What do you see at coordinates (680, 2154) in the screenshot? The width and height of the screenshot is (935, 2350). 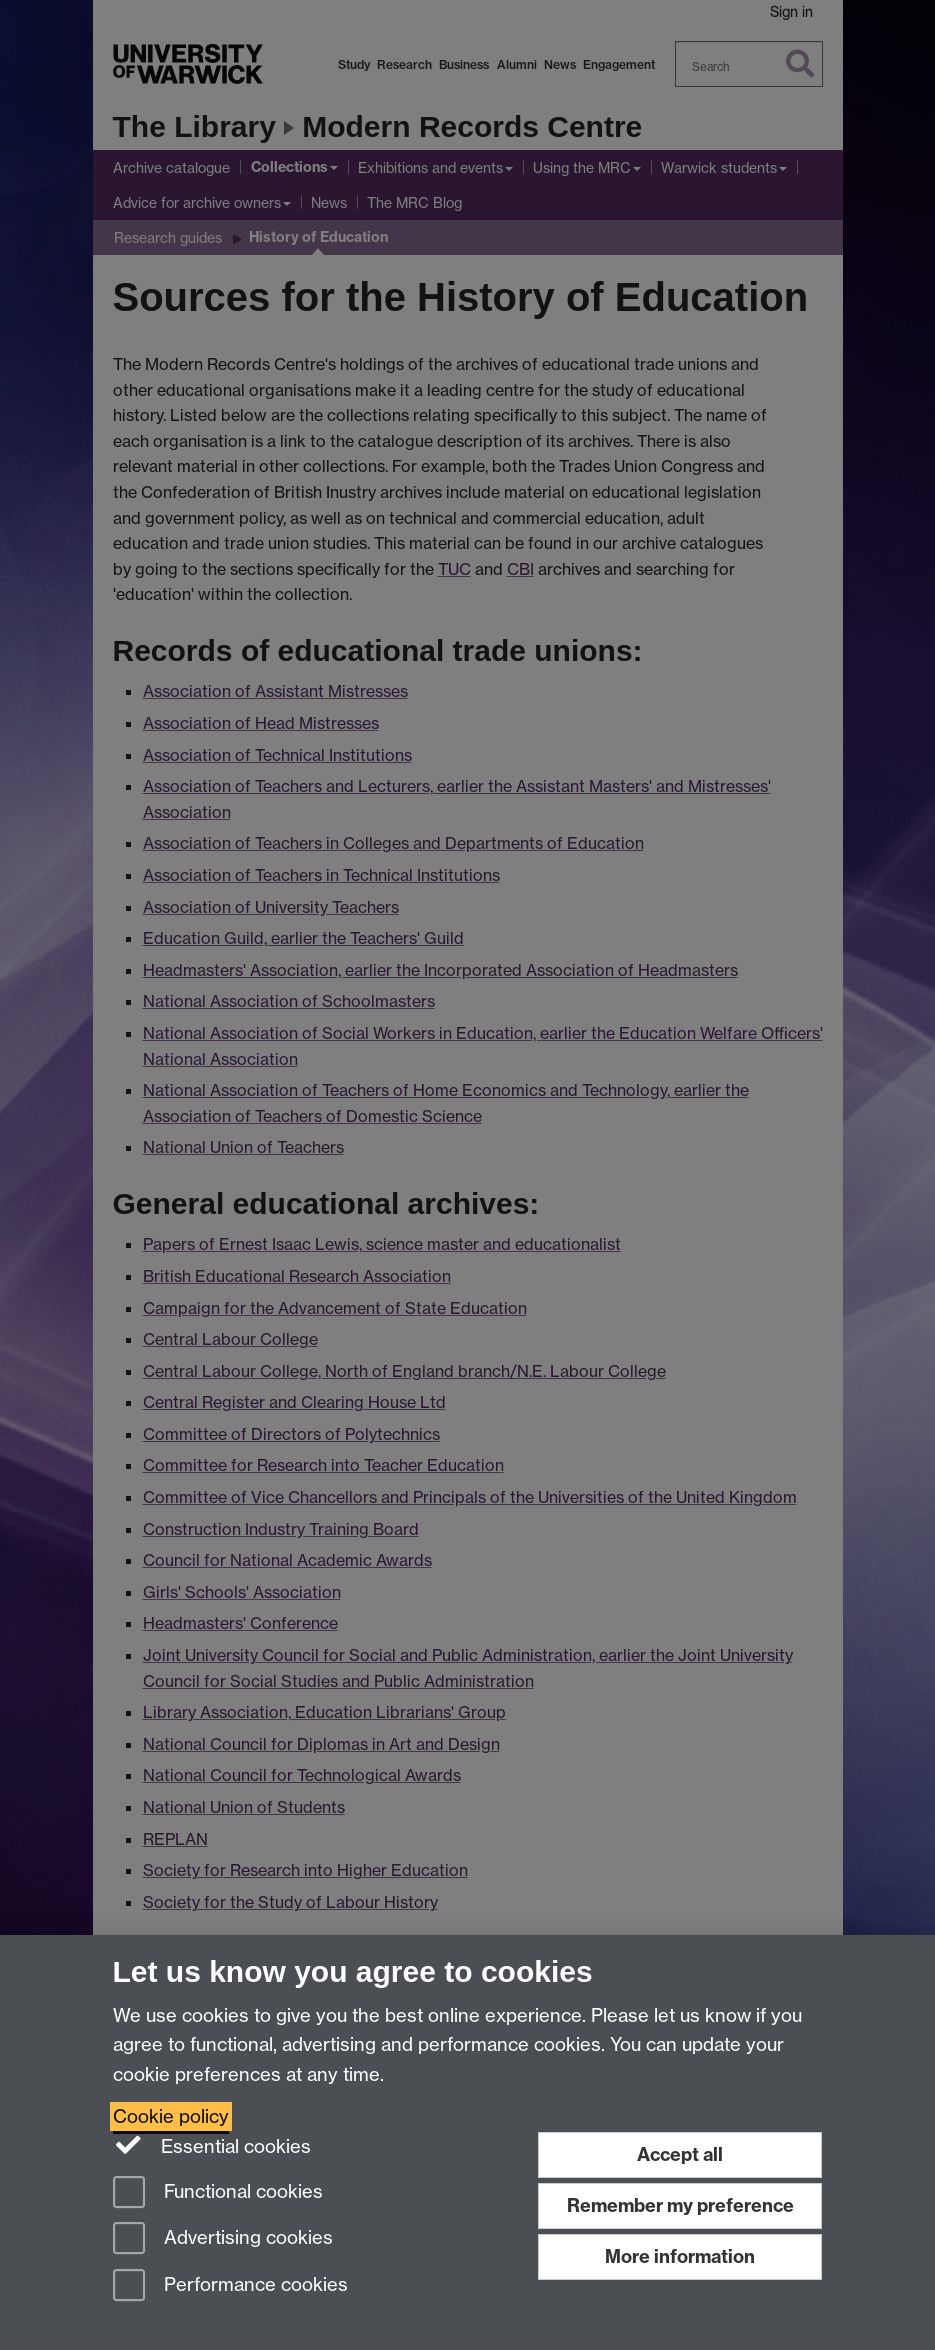 I see `Accept all [Accept all functional, advertising and performance cookies]` at bounding box center [680, 2154].